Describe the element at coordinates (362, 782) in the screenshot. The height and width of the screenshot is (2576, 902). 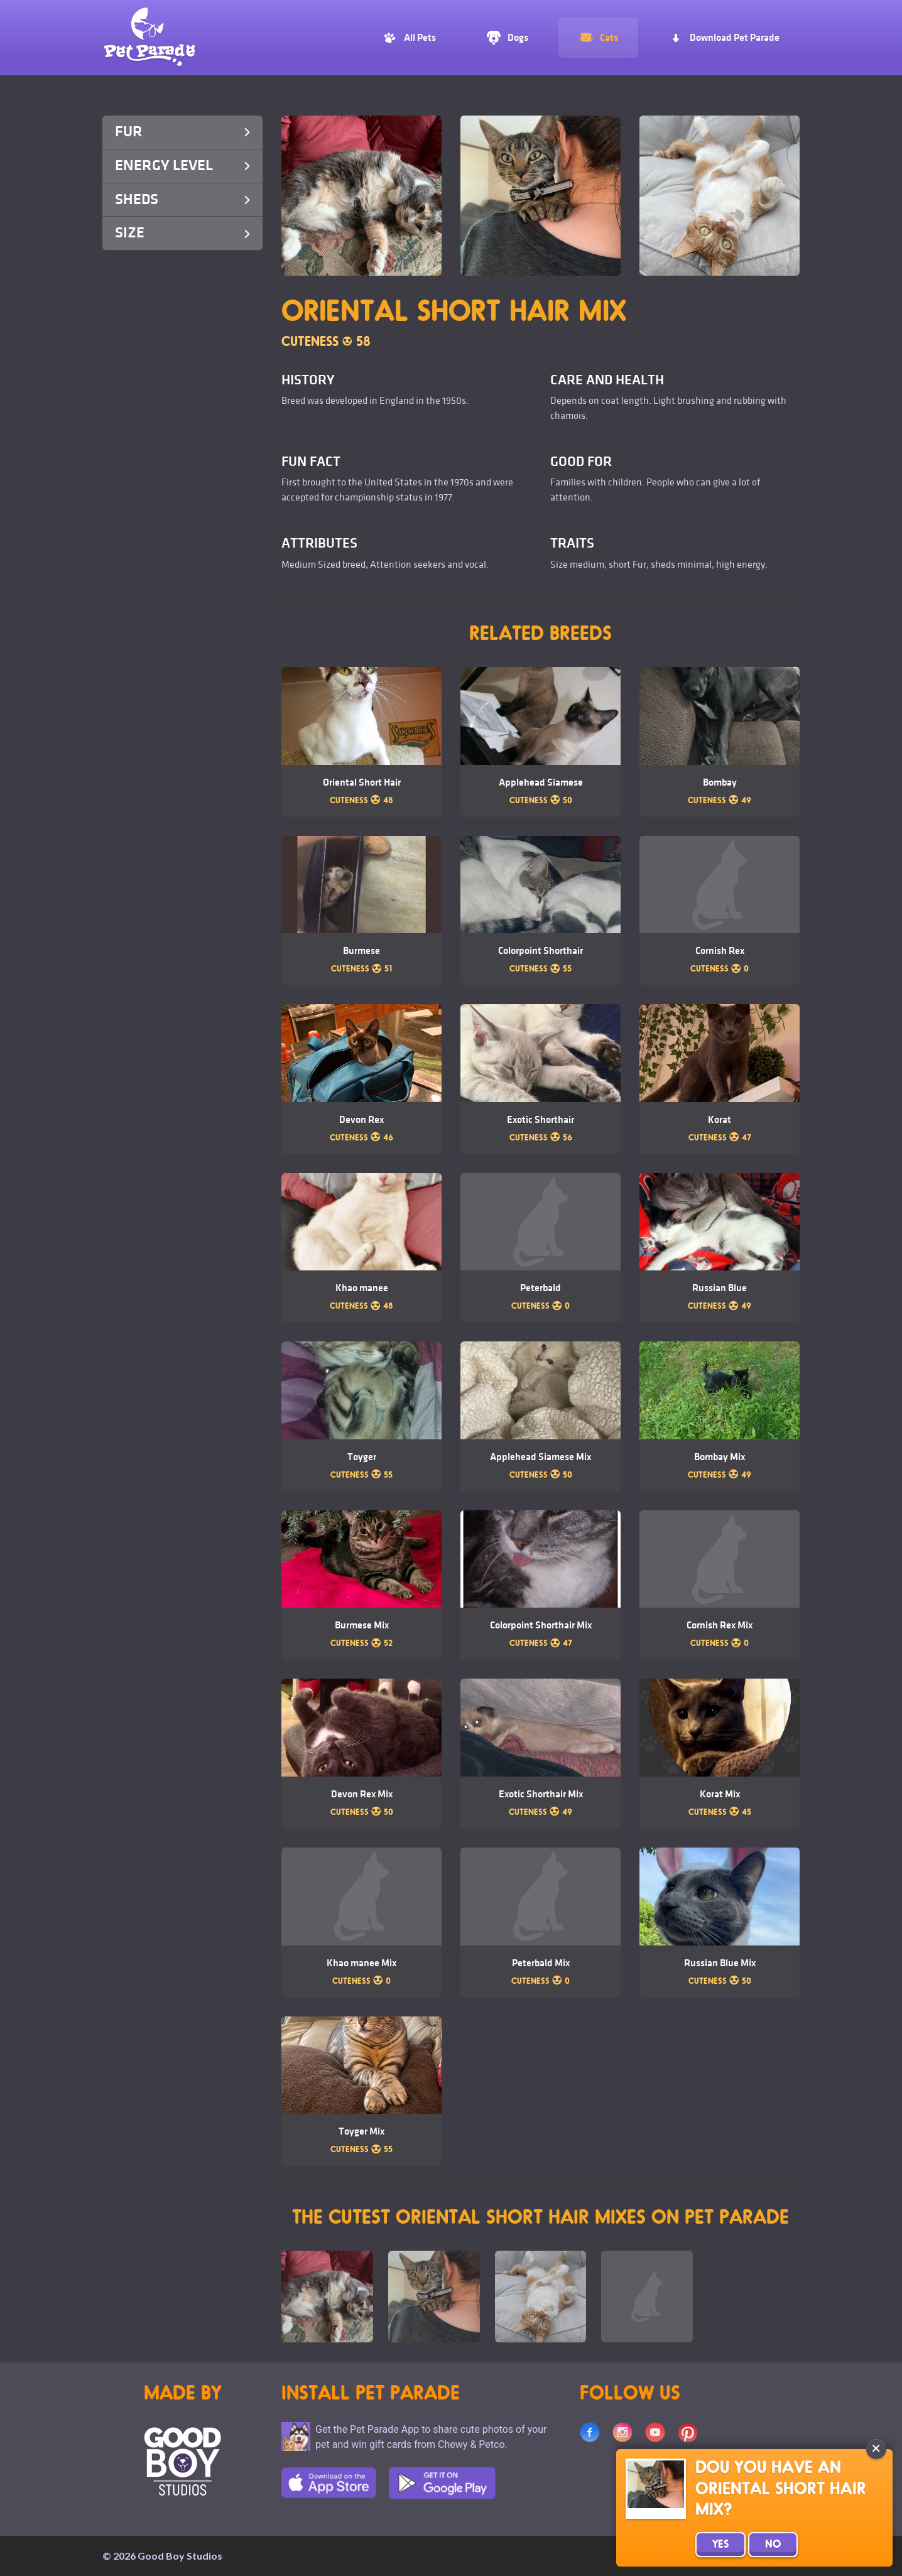
I see `Oriental Short Hair` at that location.